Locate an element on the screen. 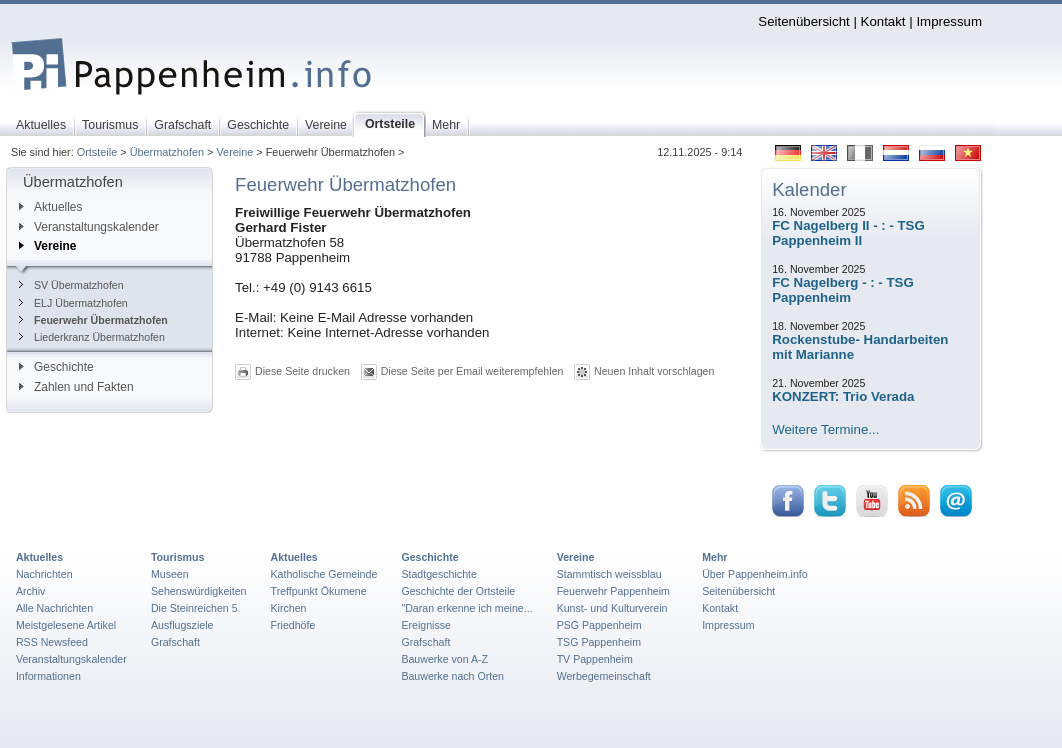  Neuen Inhalt vorschlagen is located at coordinates (654, 371).